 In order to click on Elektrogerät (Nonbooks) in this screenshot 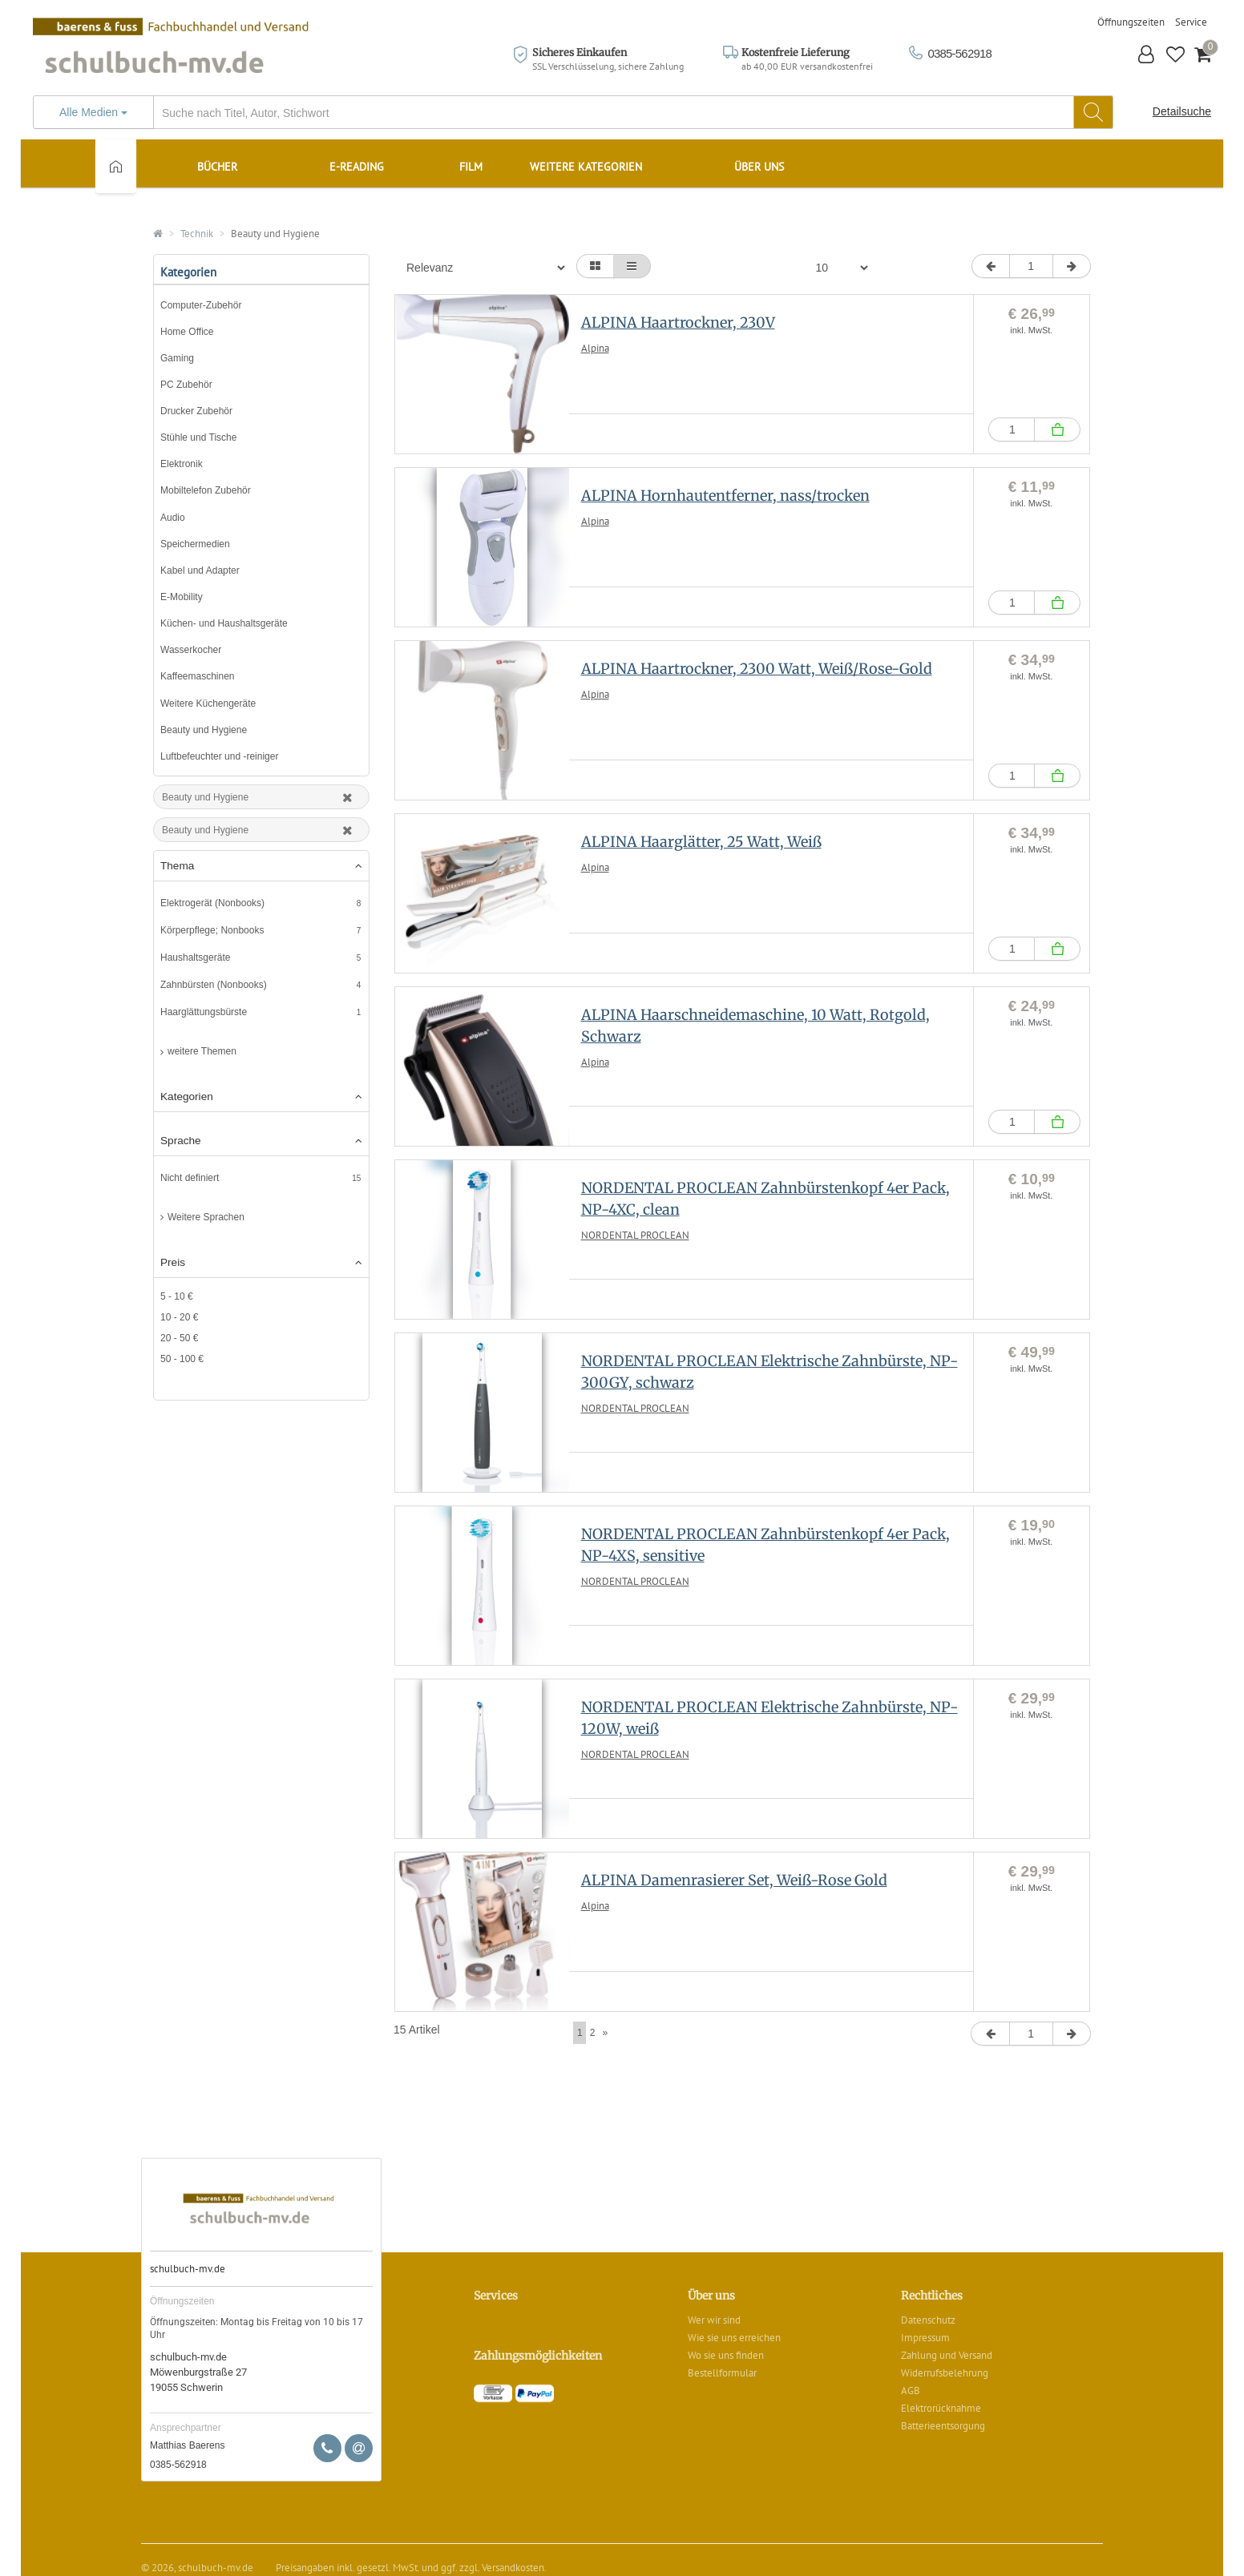, I will do `click(212, 903)`.